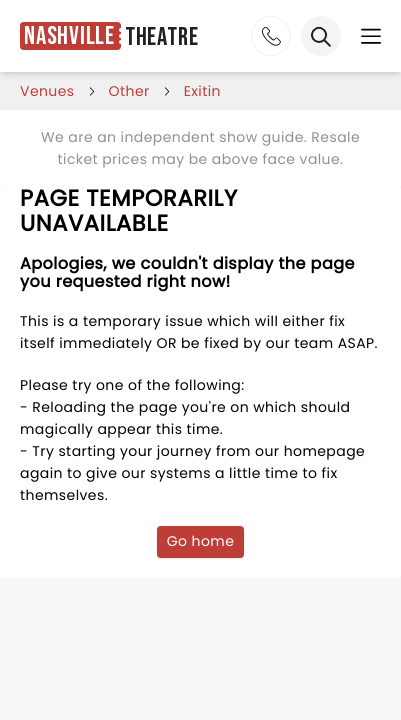 Image resolution: width=401 pixels, height=720 pixels. What do you see at coordinates (47, 91) in the screenshot?
I see `venues` at bounding box center [47, 91].